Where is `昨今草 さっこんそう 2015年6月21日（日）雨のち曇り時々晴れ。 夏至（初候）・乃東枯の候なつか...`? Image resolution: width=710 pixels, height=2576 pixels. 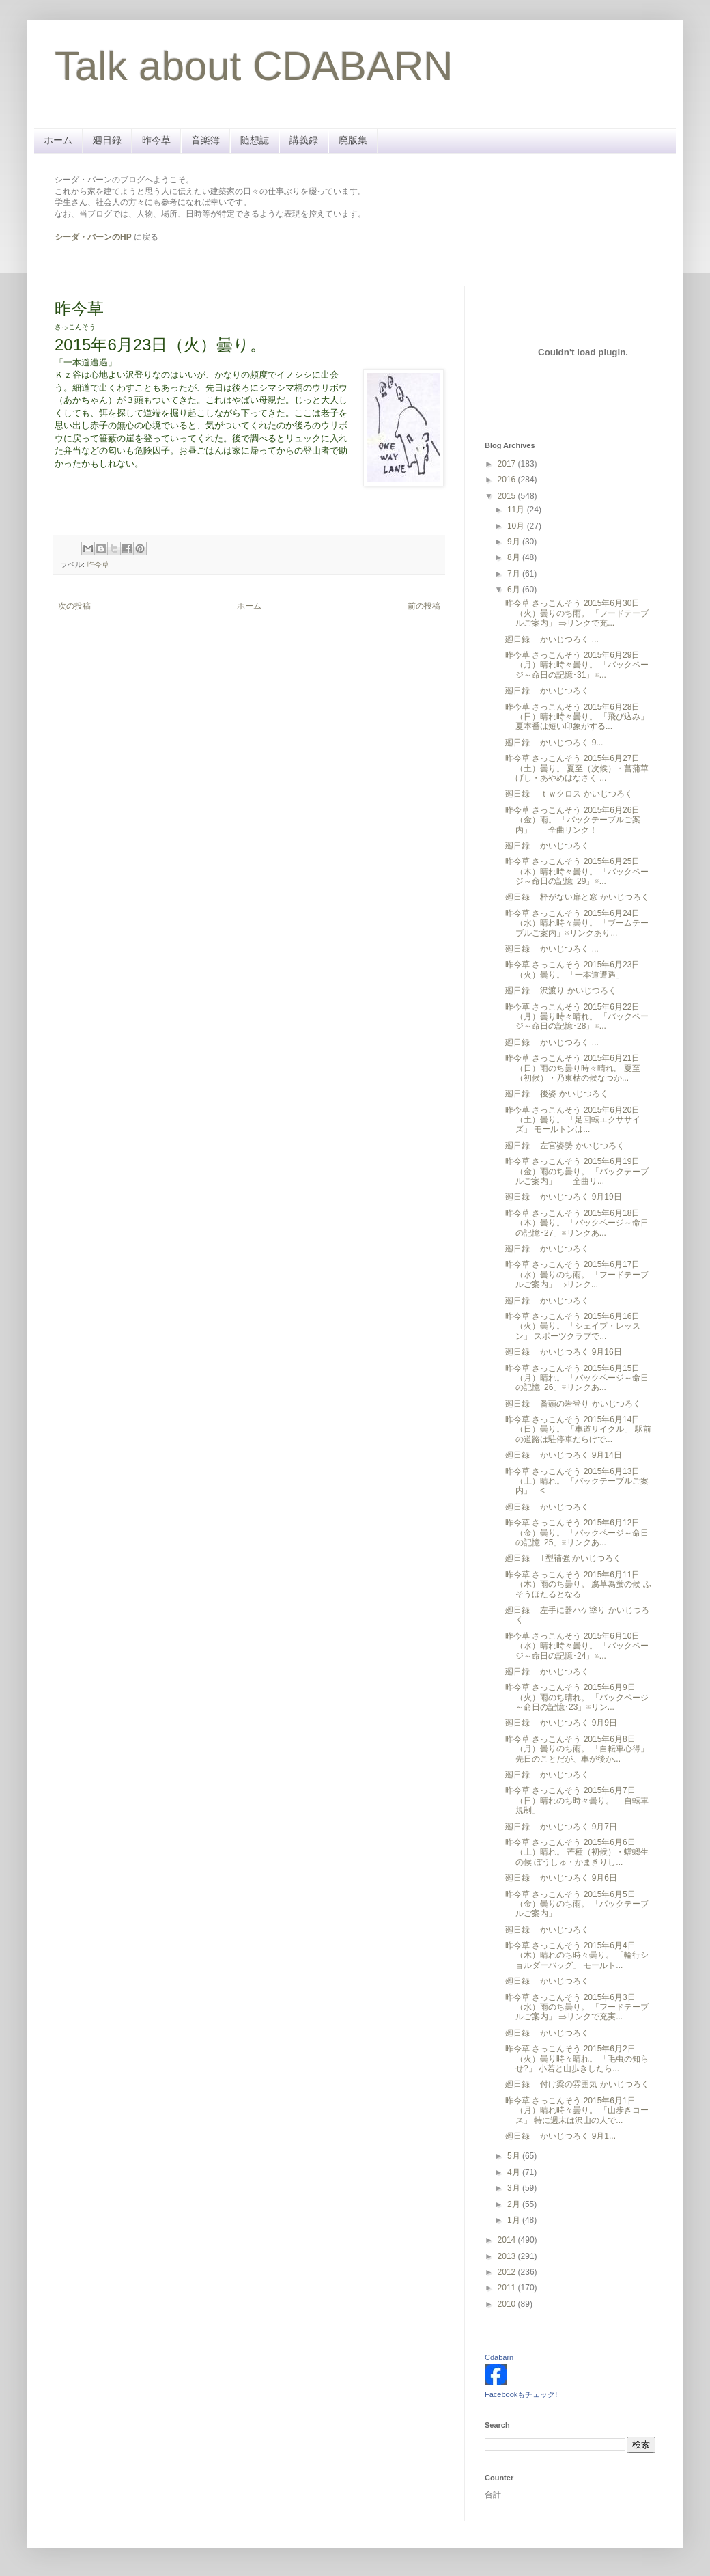
昨今草 さっこんそう 2015年6月21日（日）雨のち曇り時々晴れ。 夏至（初候）・乃東枯の候なつか... is located at coordinates (572, 1068).